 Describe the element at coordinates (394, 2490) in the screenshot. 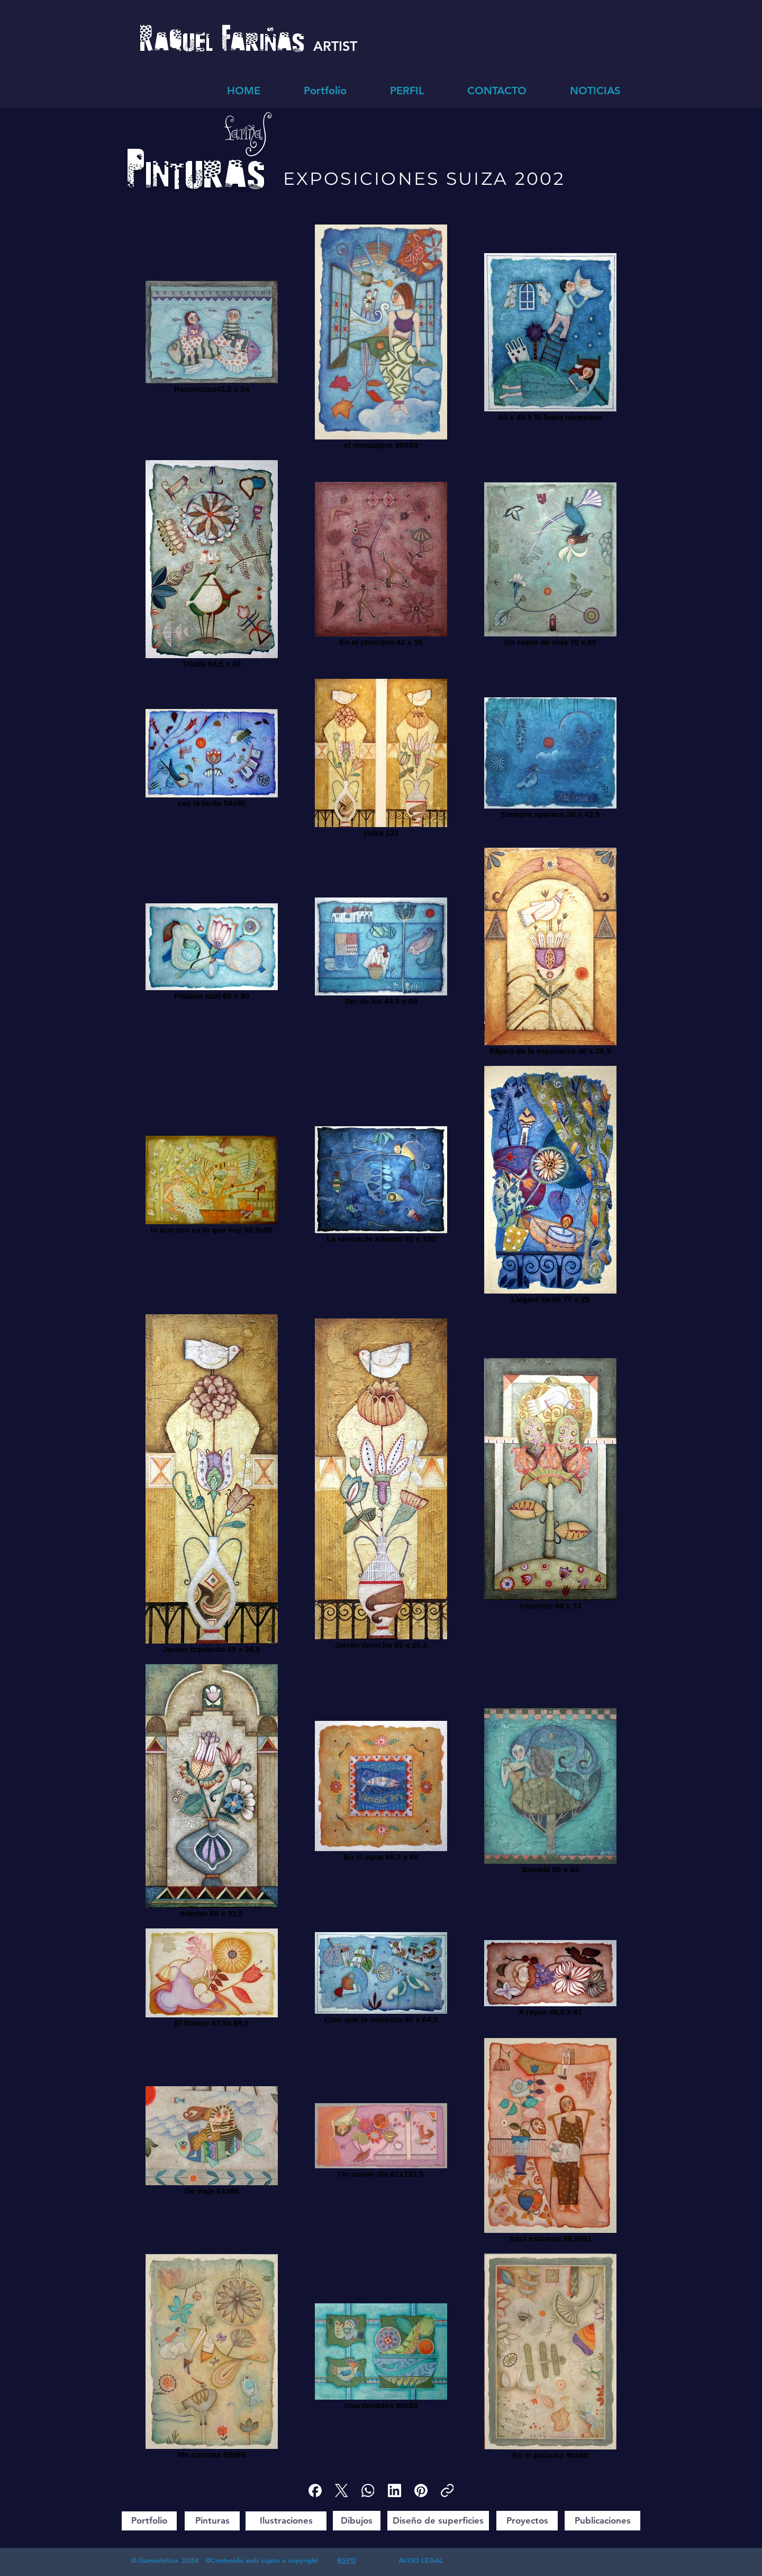

I see `[LinkedIn]` at that location.